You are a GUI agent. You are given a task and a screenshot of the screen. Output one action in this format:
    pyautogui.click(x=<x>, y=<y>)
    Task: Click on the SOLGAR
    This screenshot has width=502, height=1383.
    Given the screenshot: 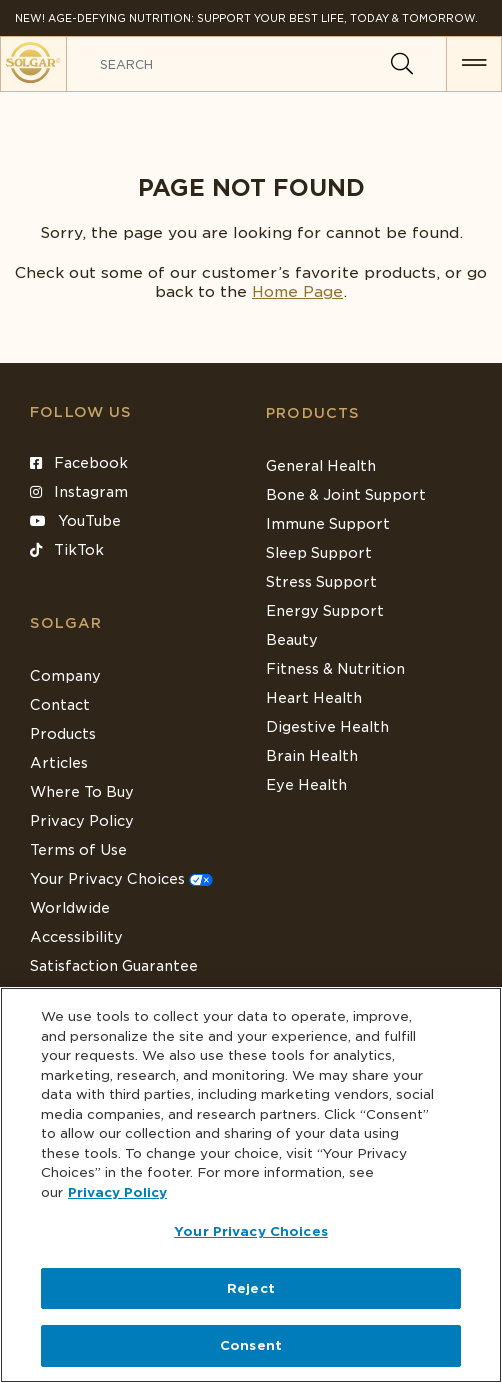 What is the action you would take?
    pyautogui.click(x=66, y=623)
    